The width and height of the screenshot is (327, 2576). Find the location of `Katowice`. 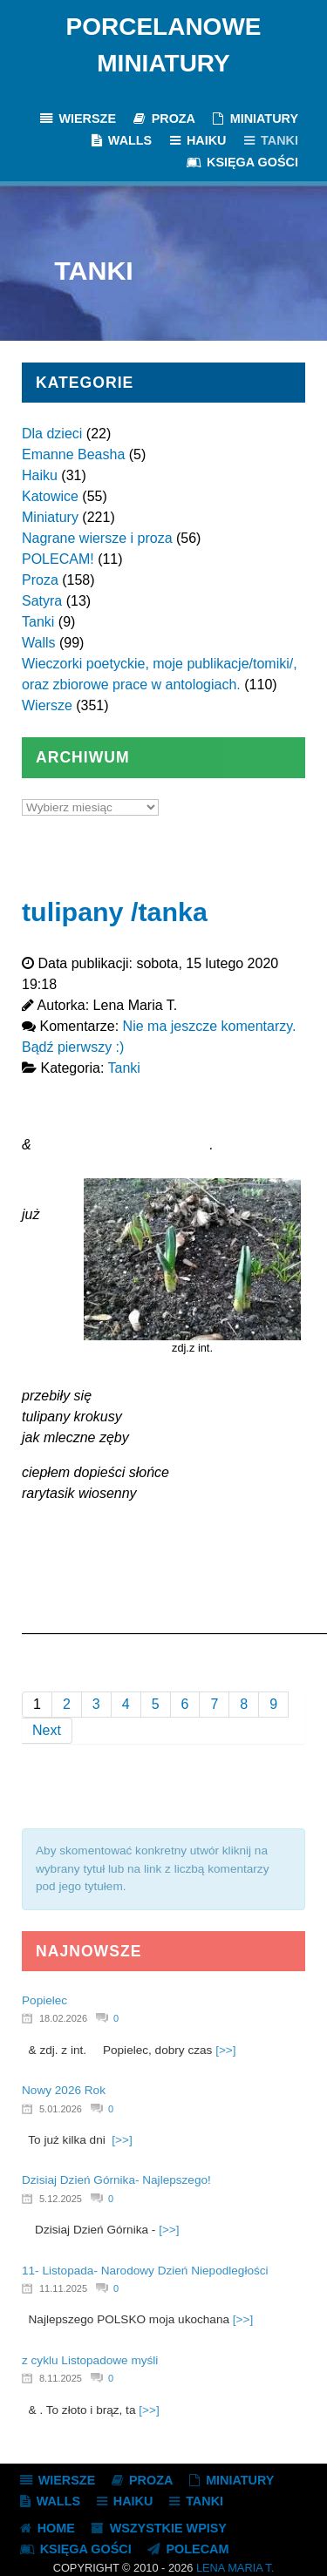

Katowice is located at coordinates (50, 496).